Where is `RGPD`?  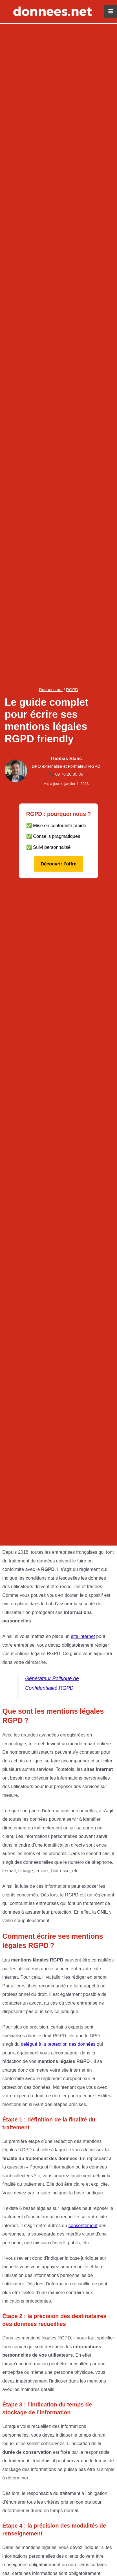 RGPD is located at coordinates (72, 689).